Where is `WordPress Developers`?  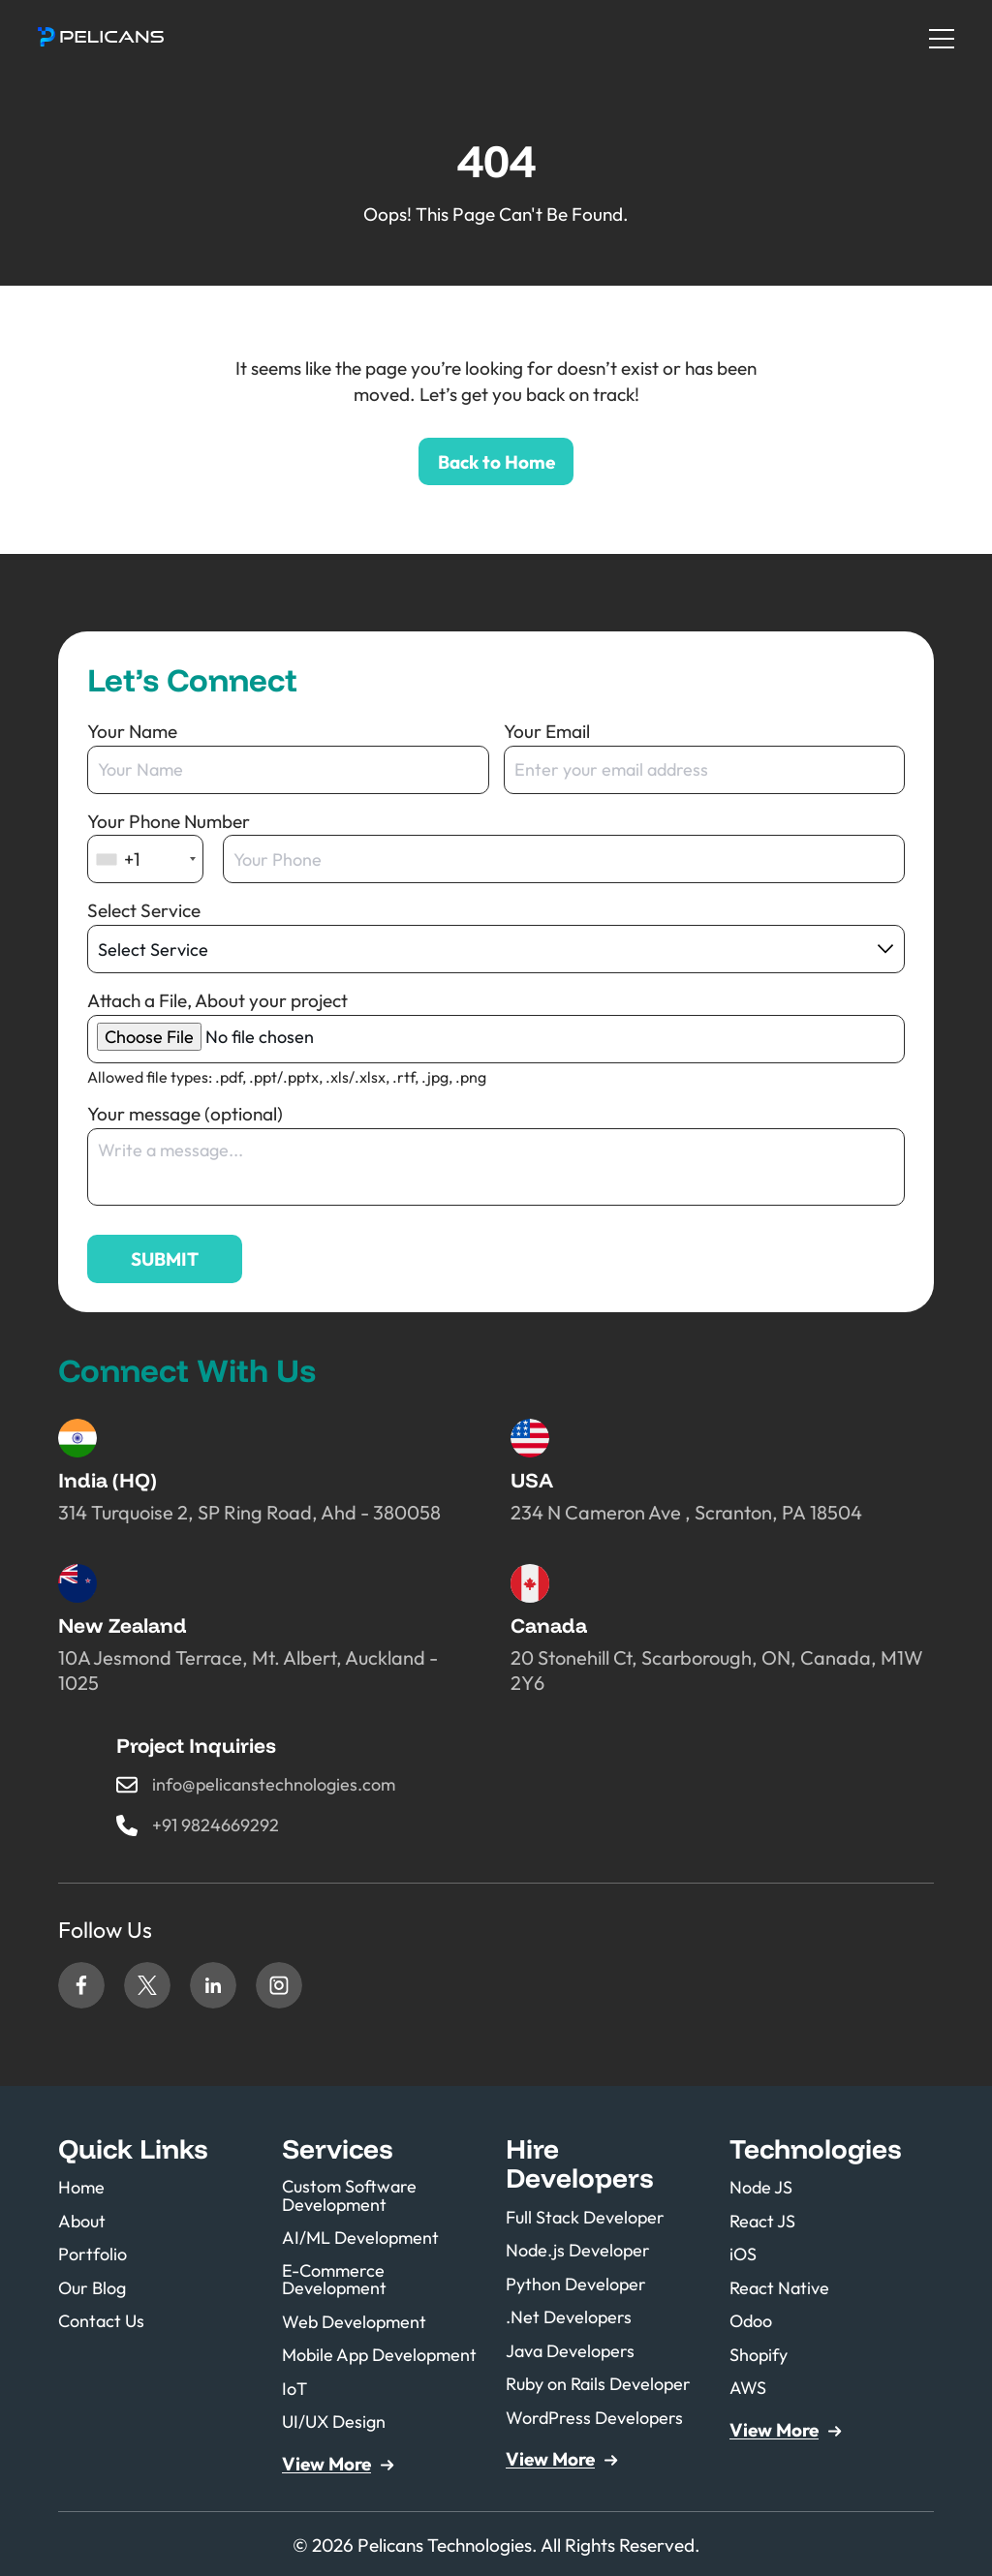 WordPress Developers is located at coordinates (598, 2413).